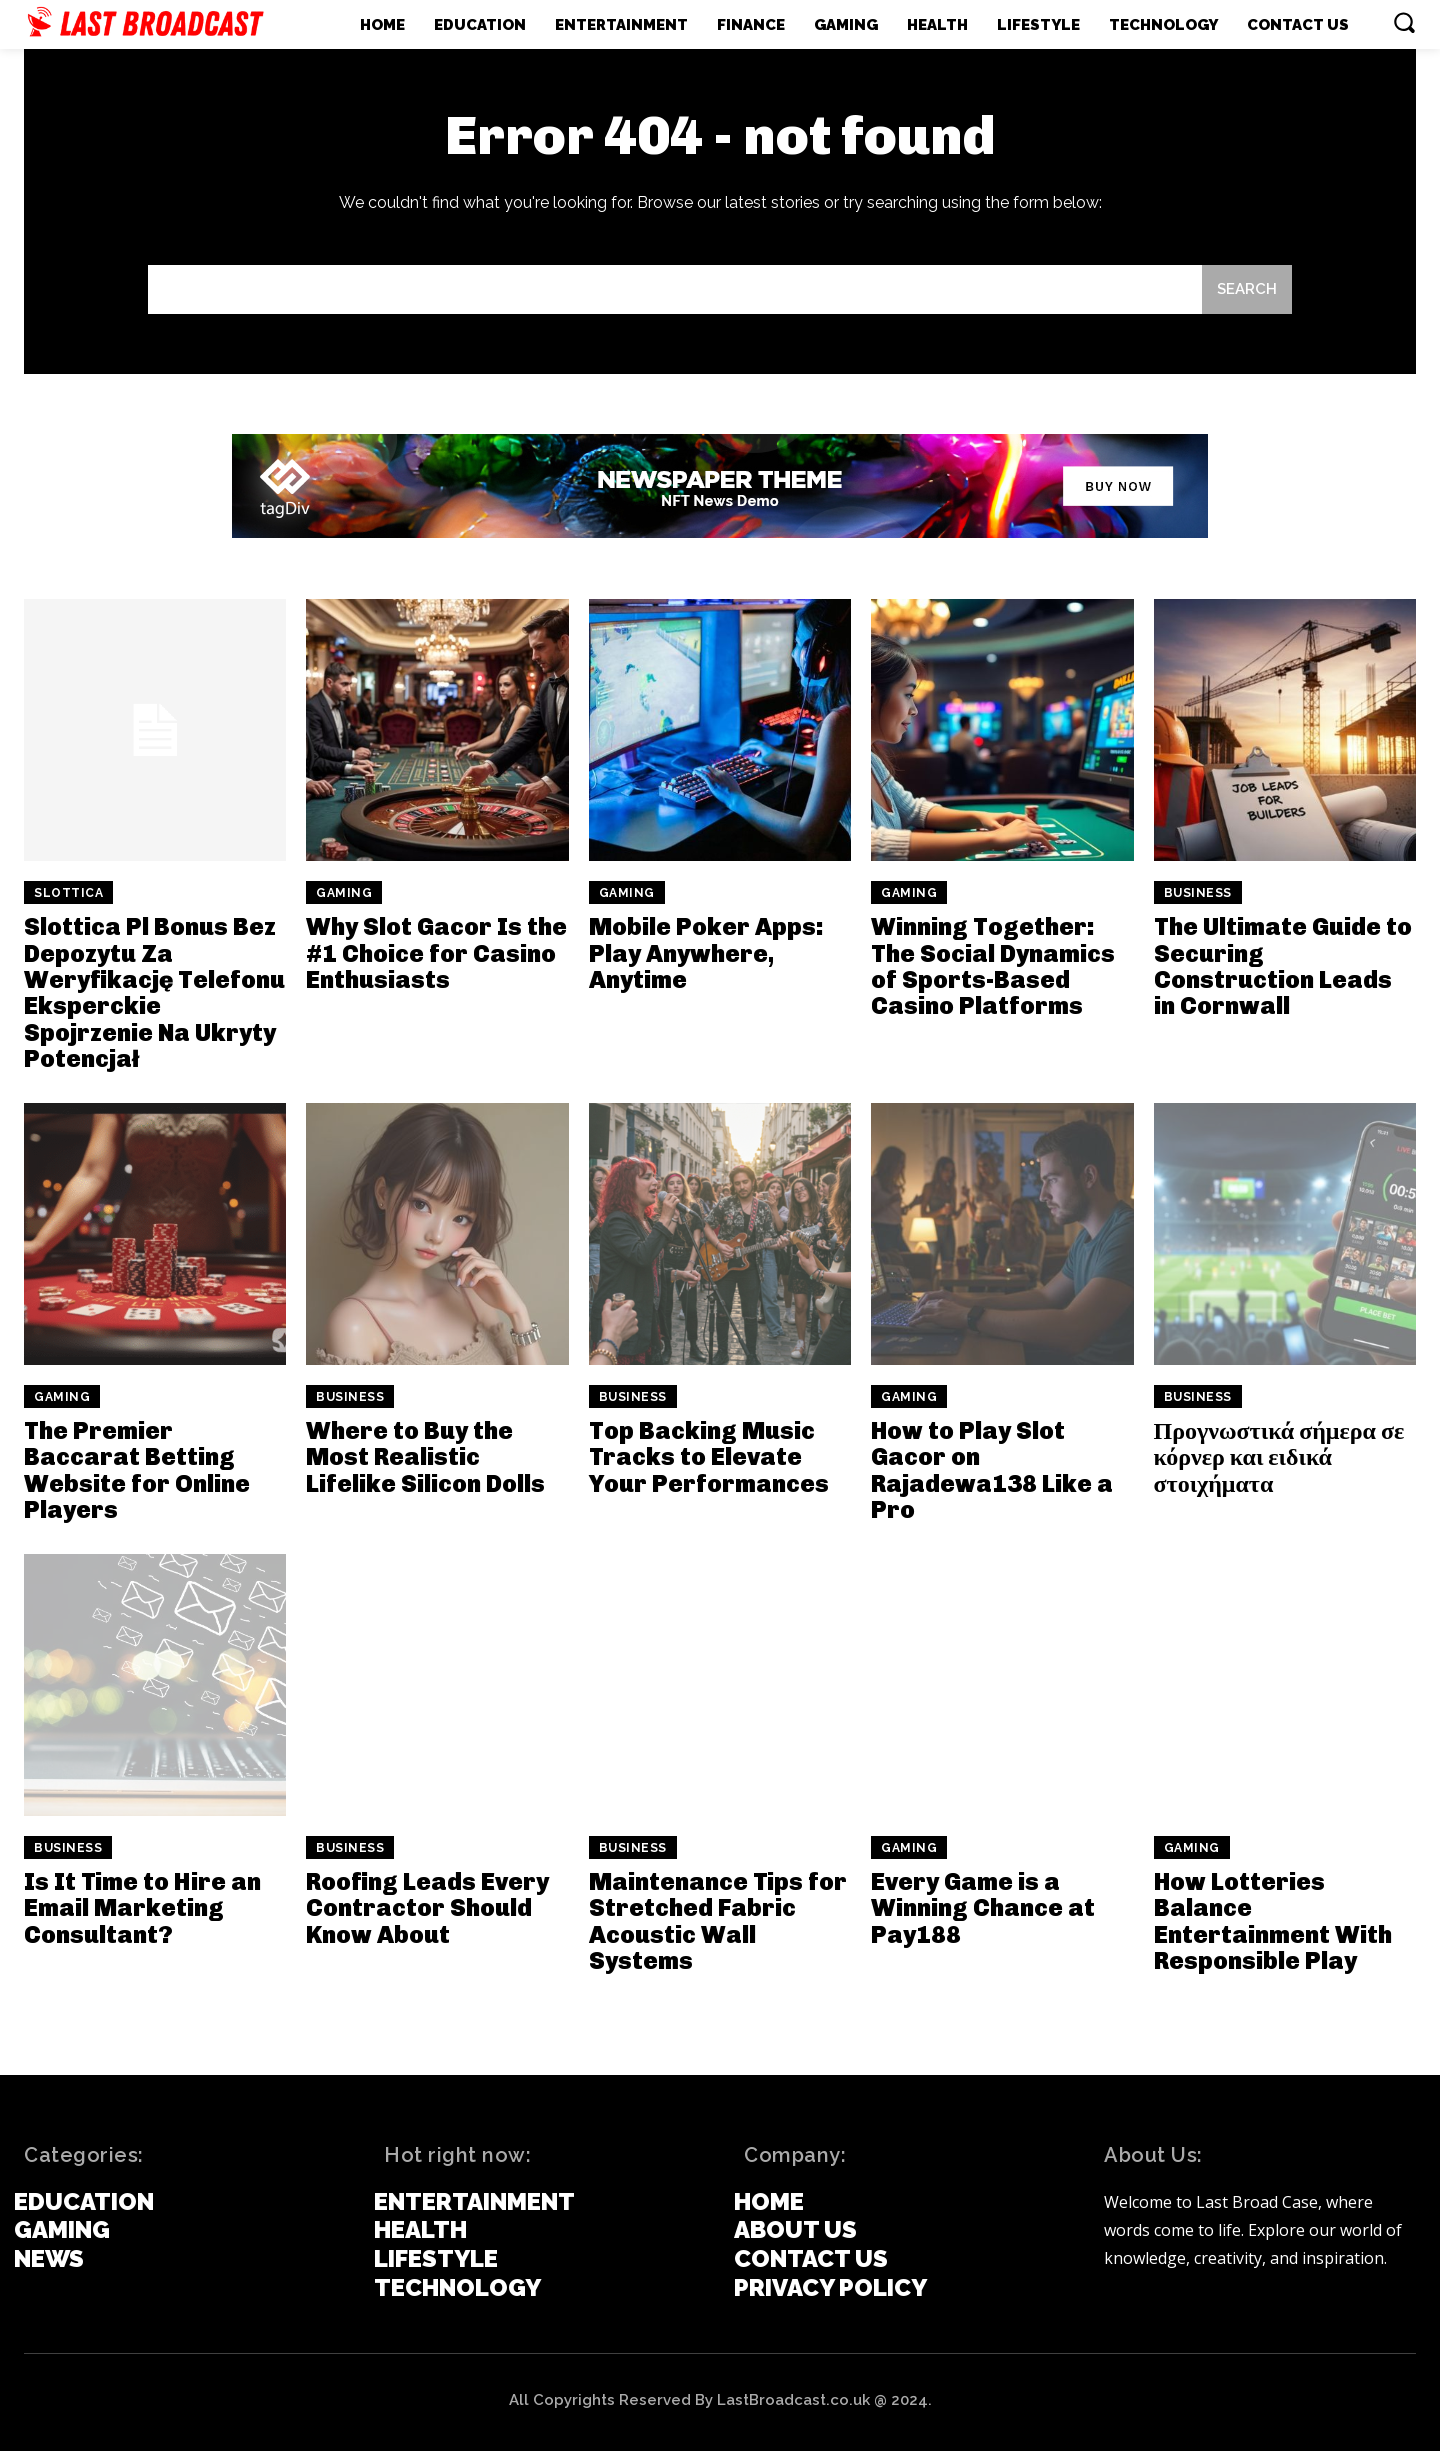 Image resolution: width=1440 pixels, height=2451 pixels. Describe the element at coordinates (983, 1908) in the screenshot. I see `Every Game is a Winning Chance at Pay188` at that location.